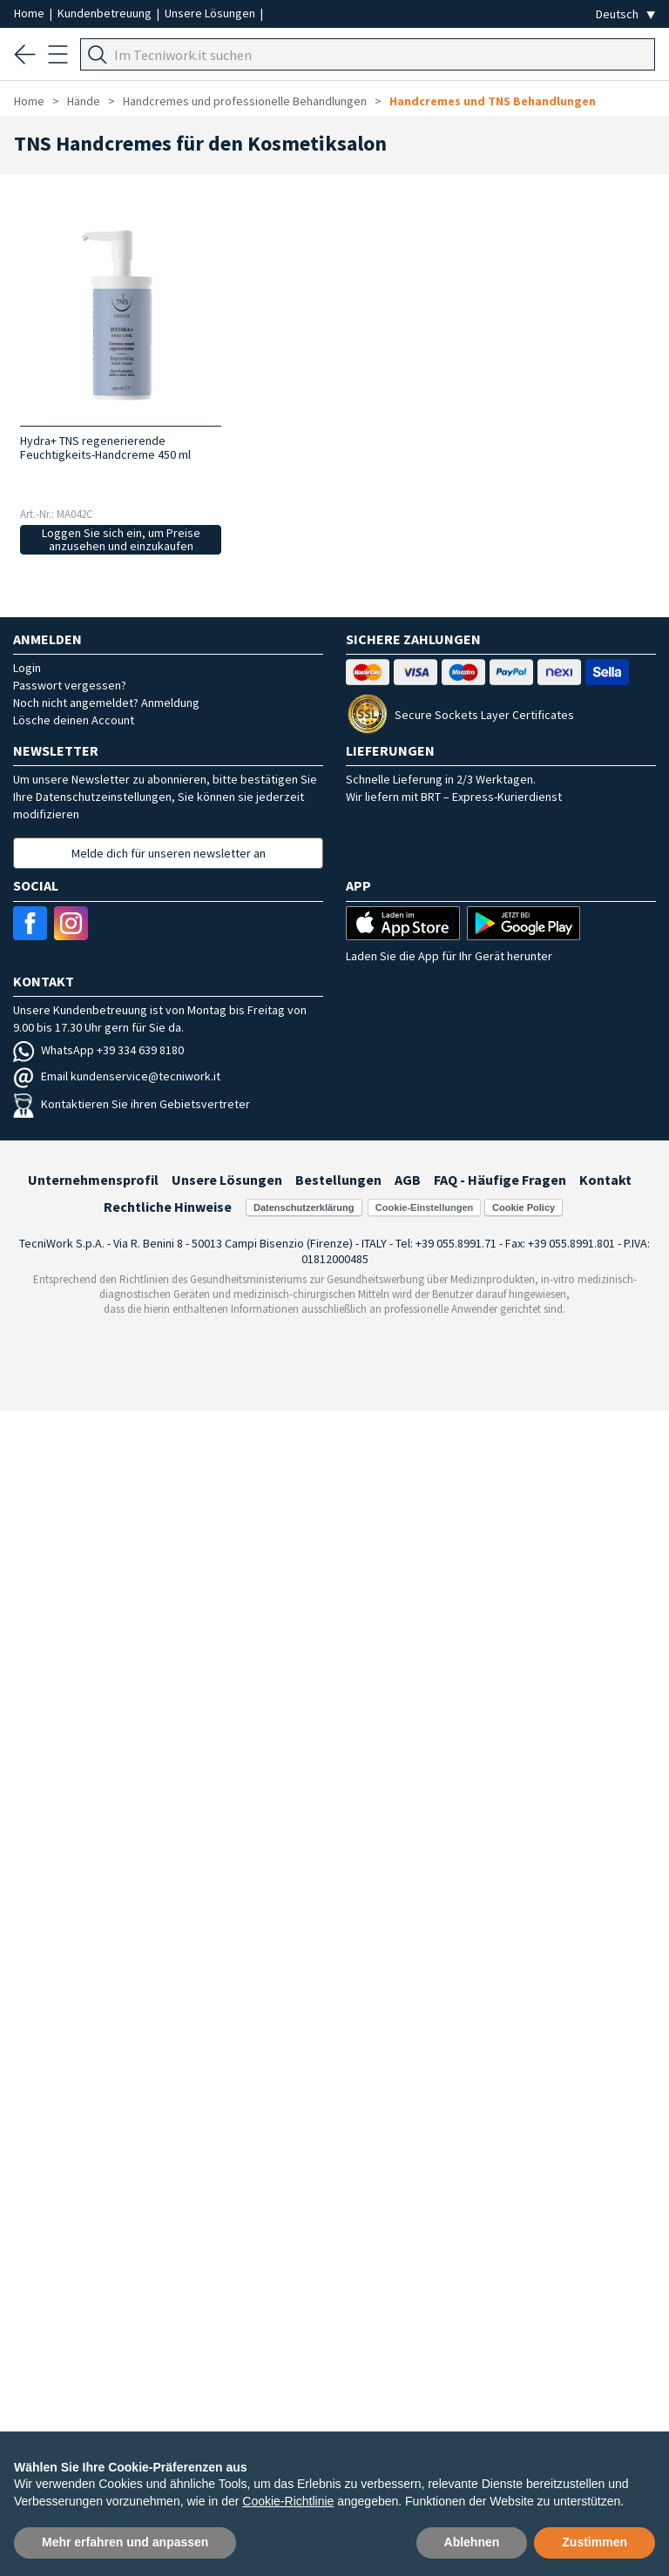 Image resolution: width=669 pixels, height=2576 pixels. What do you see at coordinates (98, 1050) in the screenshot?
I see `WhatsApp +39 334 639 8180` at bounding box center [98, 1050].